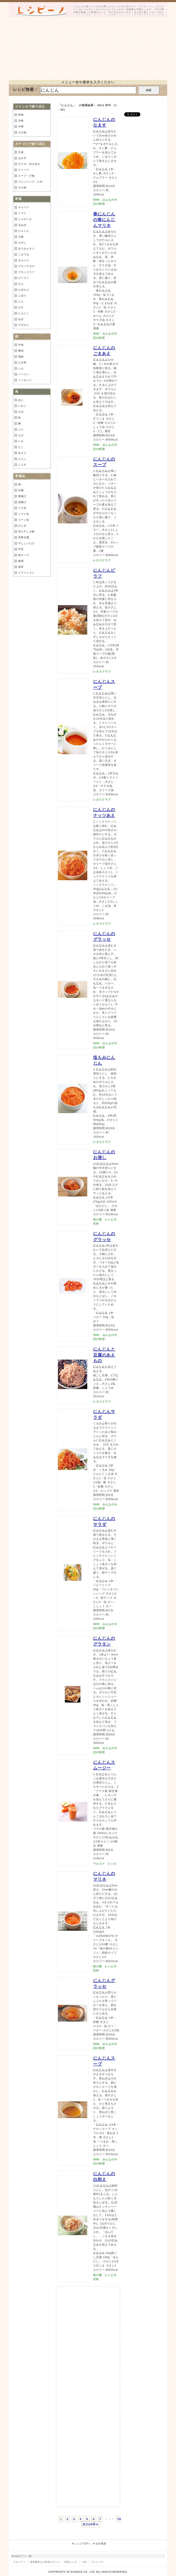 Image resolution: width=176 pixels, height=2576 pixels. I want to click on アボカド, so click(23, 325).